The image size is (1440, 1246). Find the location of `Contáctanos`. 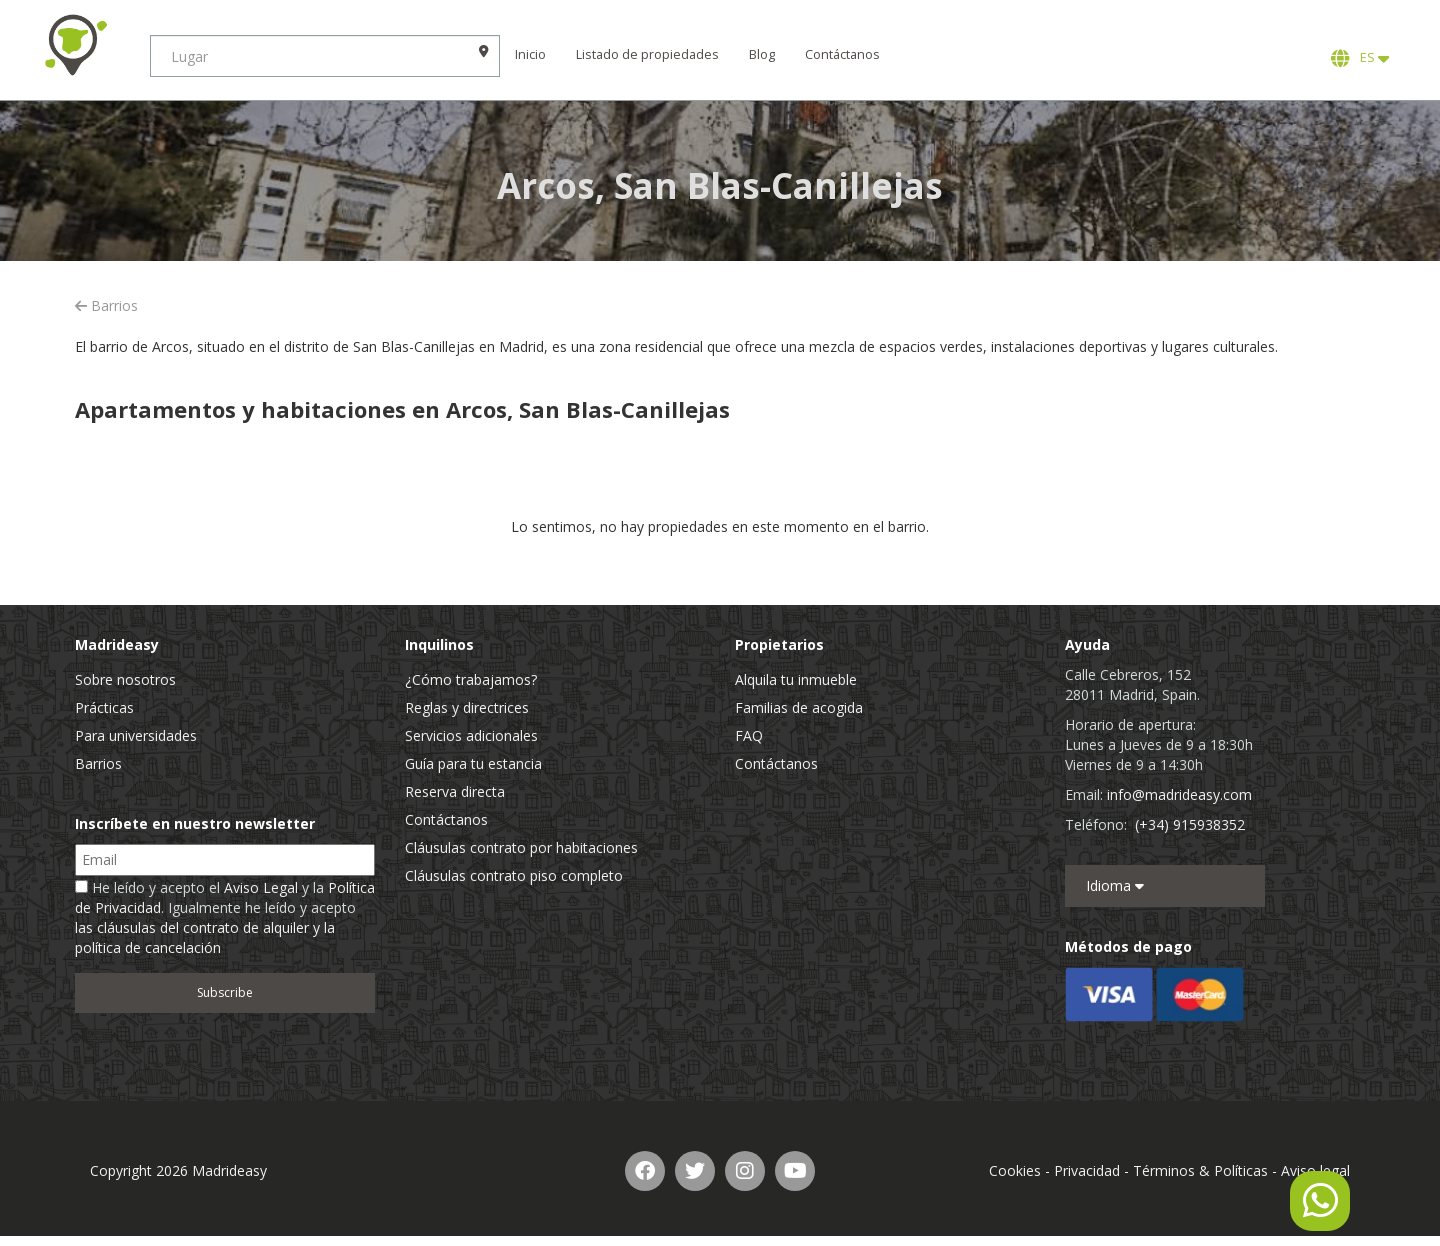

Contáctanos is located at coordinates (842, 54).